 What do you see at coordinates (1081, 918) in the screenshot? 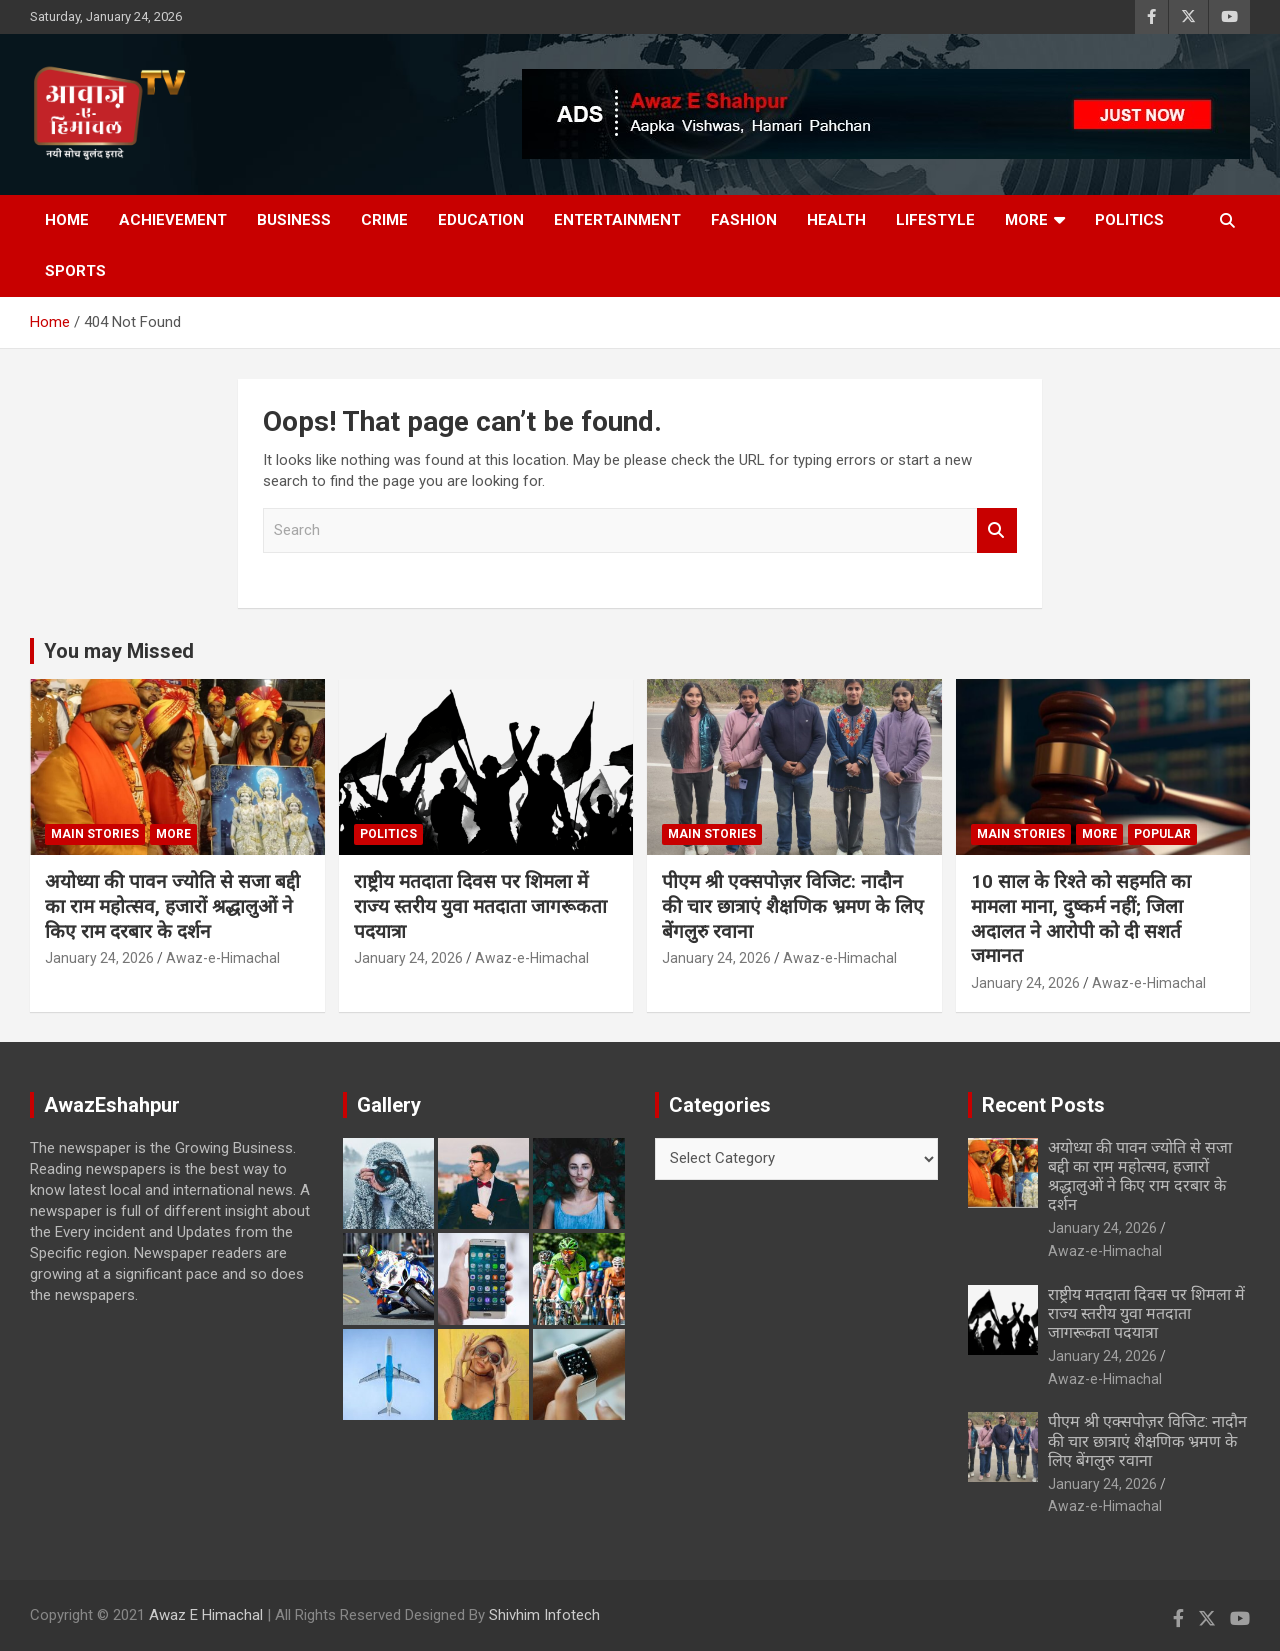
I see `10 साल के रिश्ते को सहमति का मामला माना, दुष्कर्म नहीं; जिला अदालत ने आरोपी को दी सशर्त जमानत` at bounding box center [1081, 918].